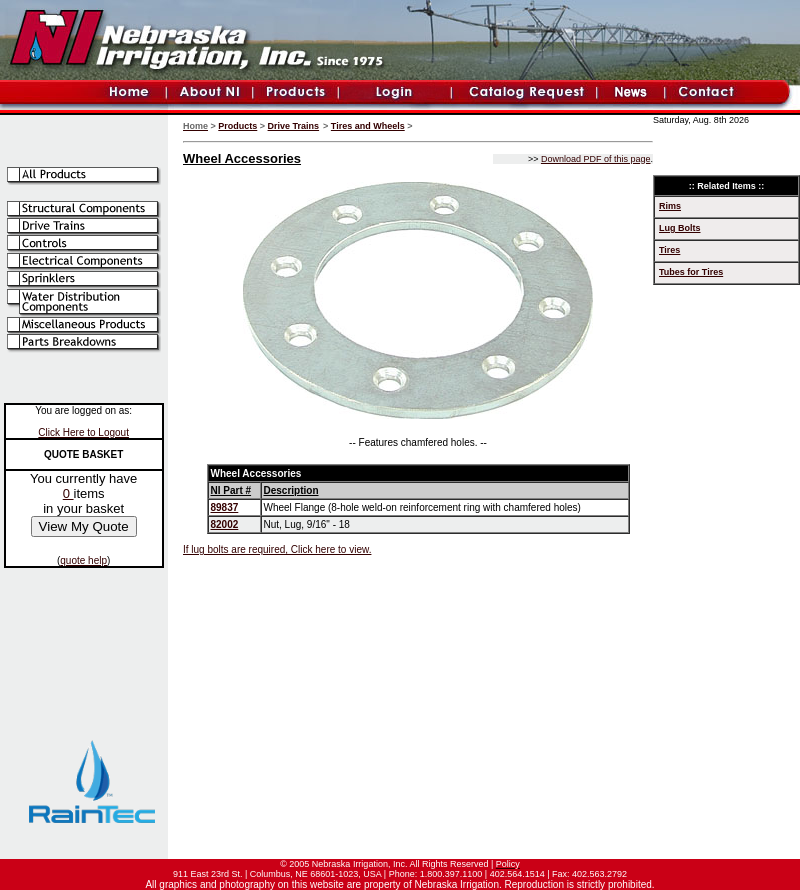  I want to click on 89837, so click(225, 507).